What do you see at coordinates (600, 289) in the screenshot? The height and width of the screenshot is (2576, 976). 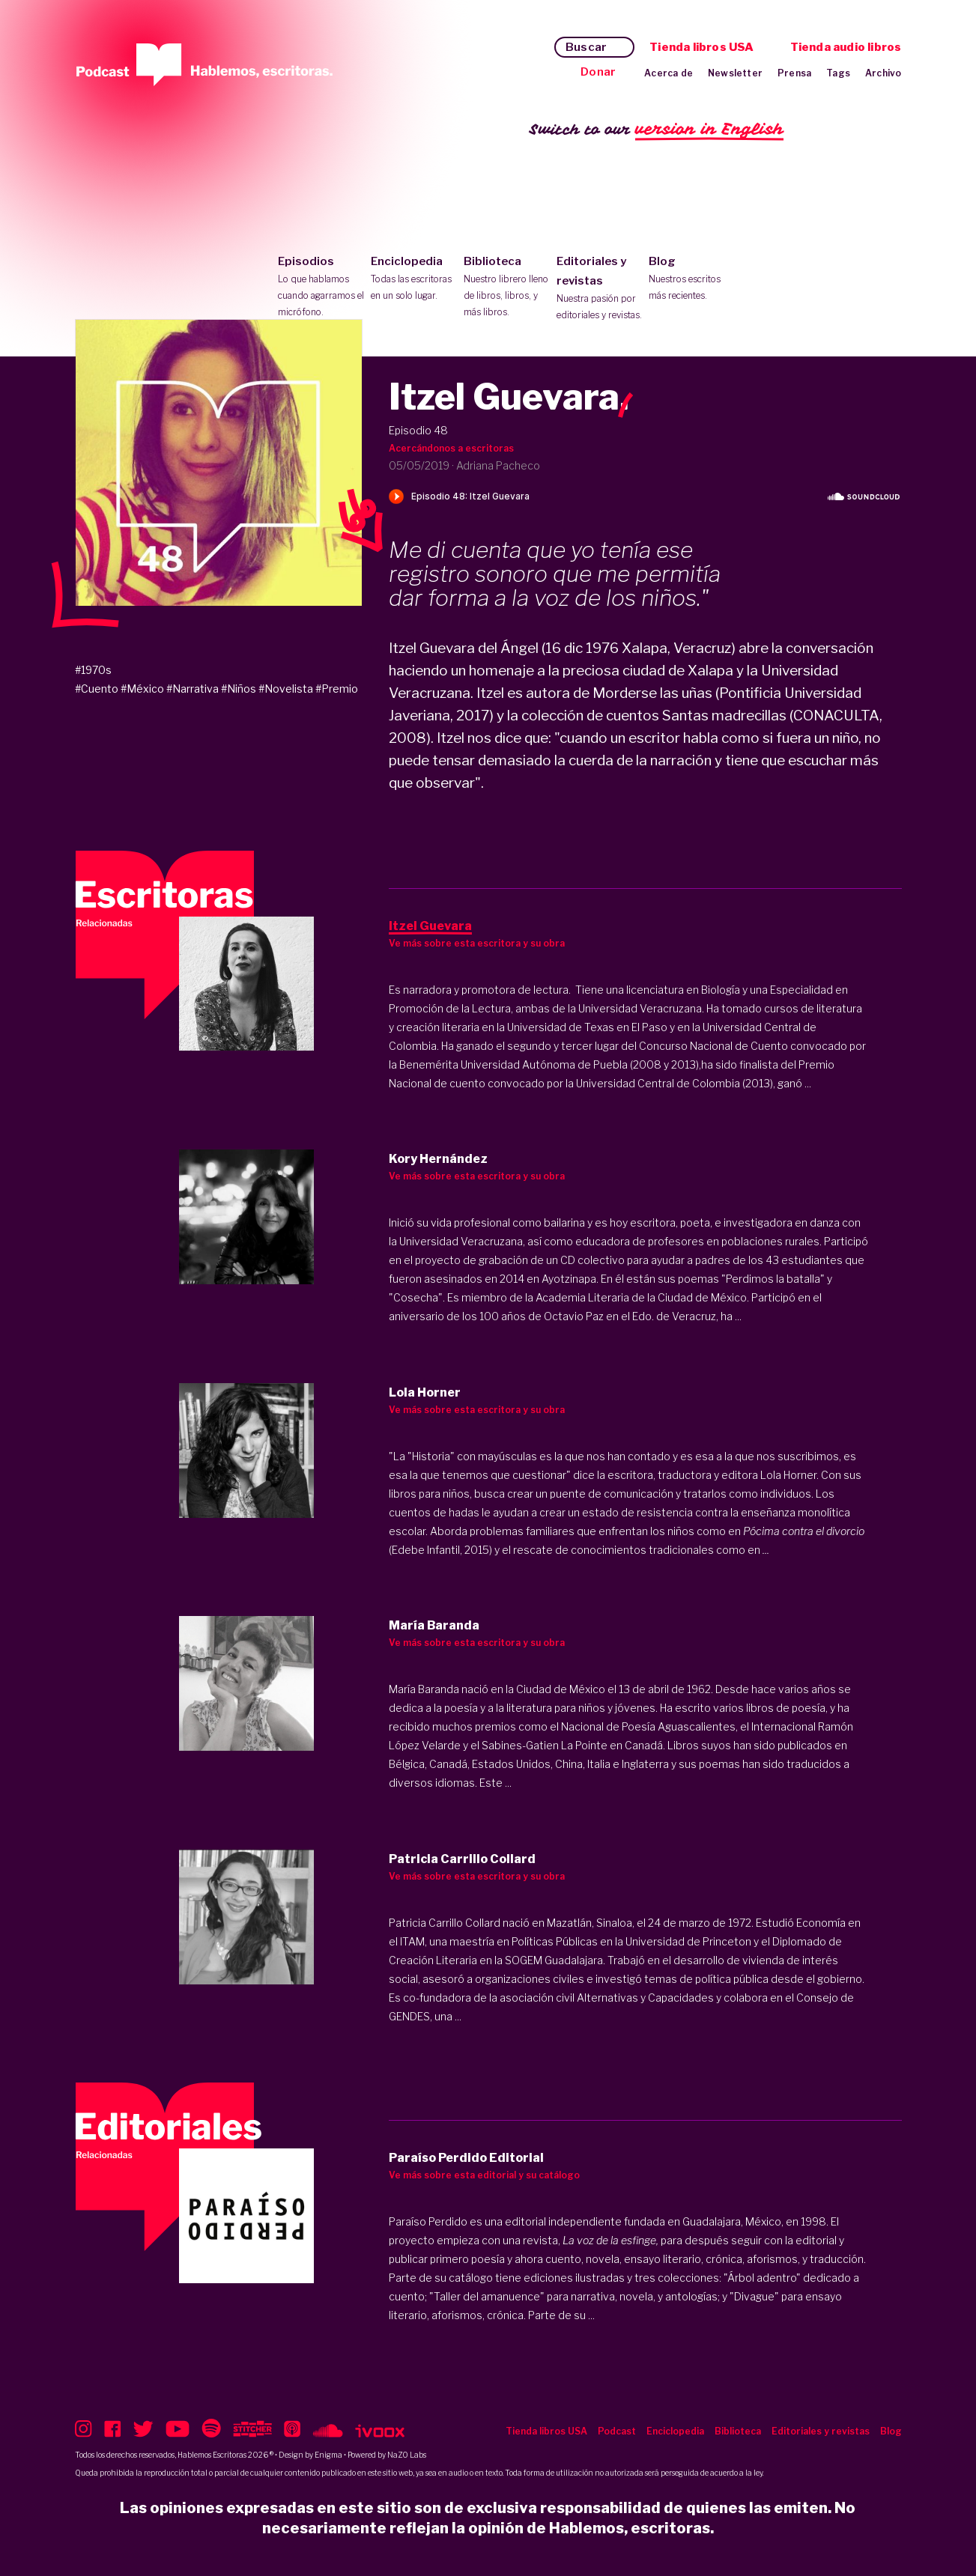 I see `Editoriales y revistas` at bounding box center [600, 289].